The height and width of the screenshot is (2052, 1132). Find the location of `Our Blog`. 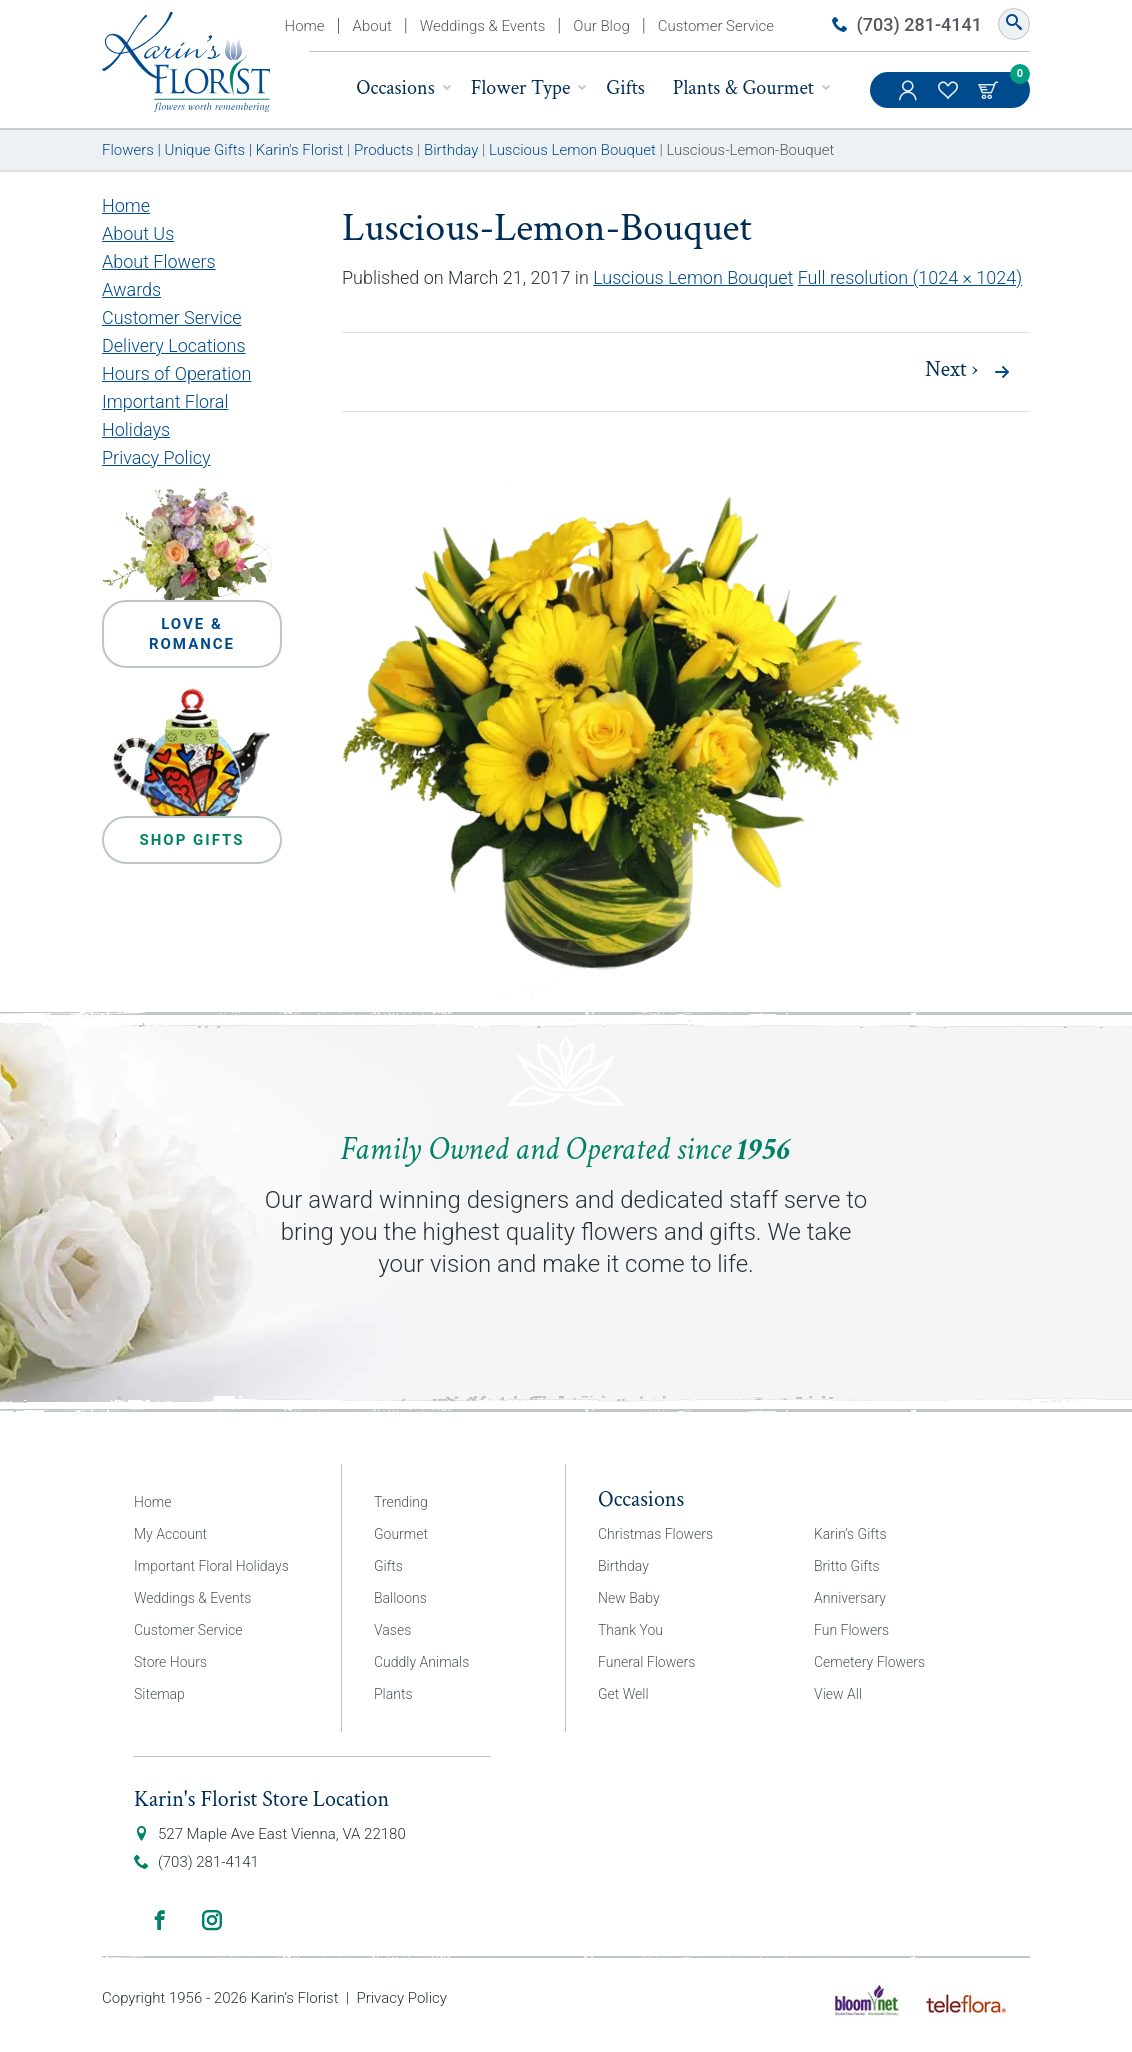

Our Blog is located at coordinates (601, 26).